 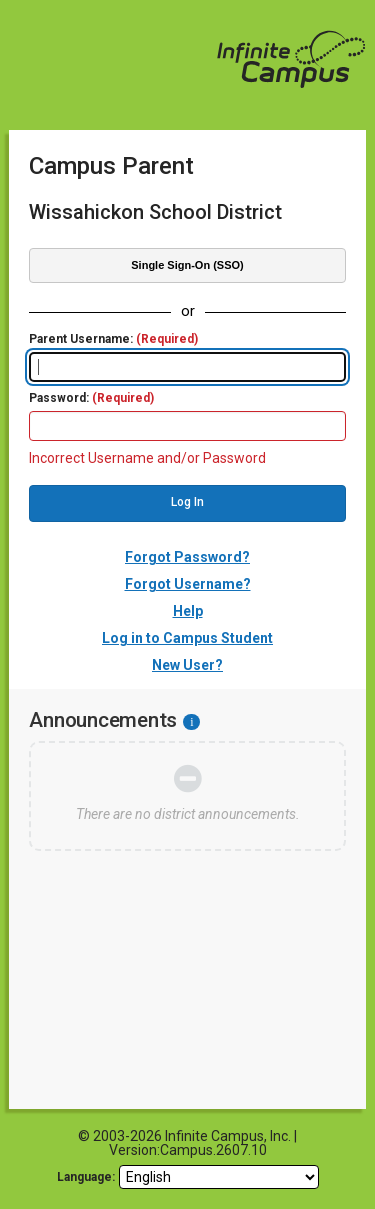 What do you see at coordinates (113, 339) in the screenshot?
I see `Parent Username:` at bounding box center [113, 339].